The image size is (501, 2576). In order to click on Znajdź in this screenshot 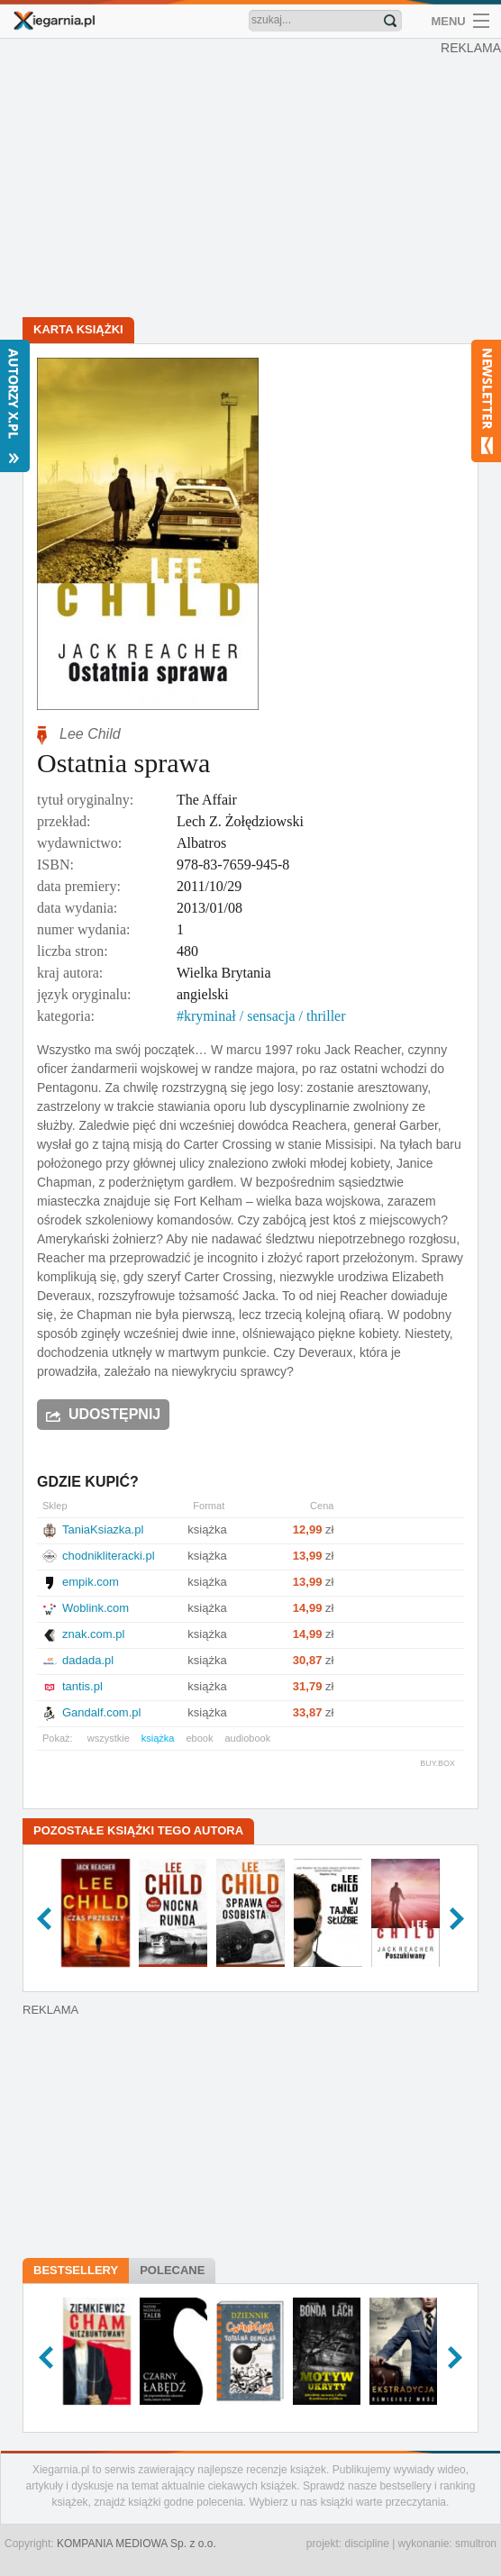, I will do `click(390, 20)`.